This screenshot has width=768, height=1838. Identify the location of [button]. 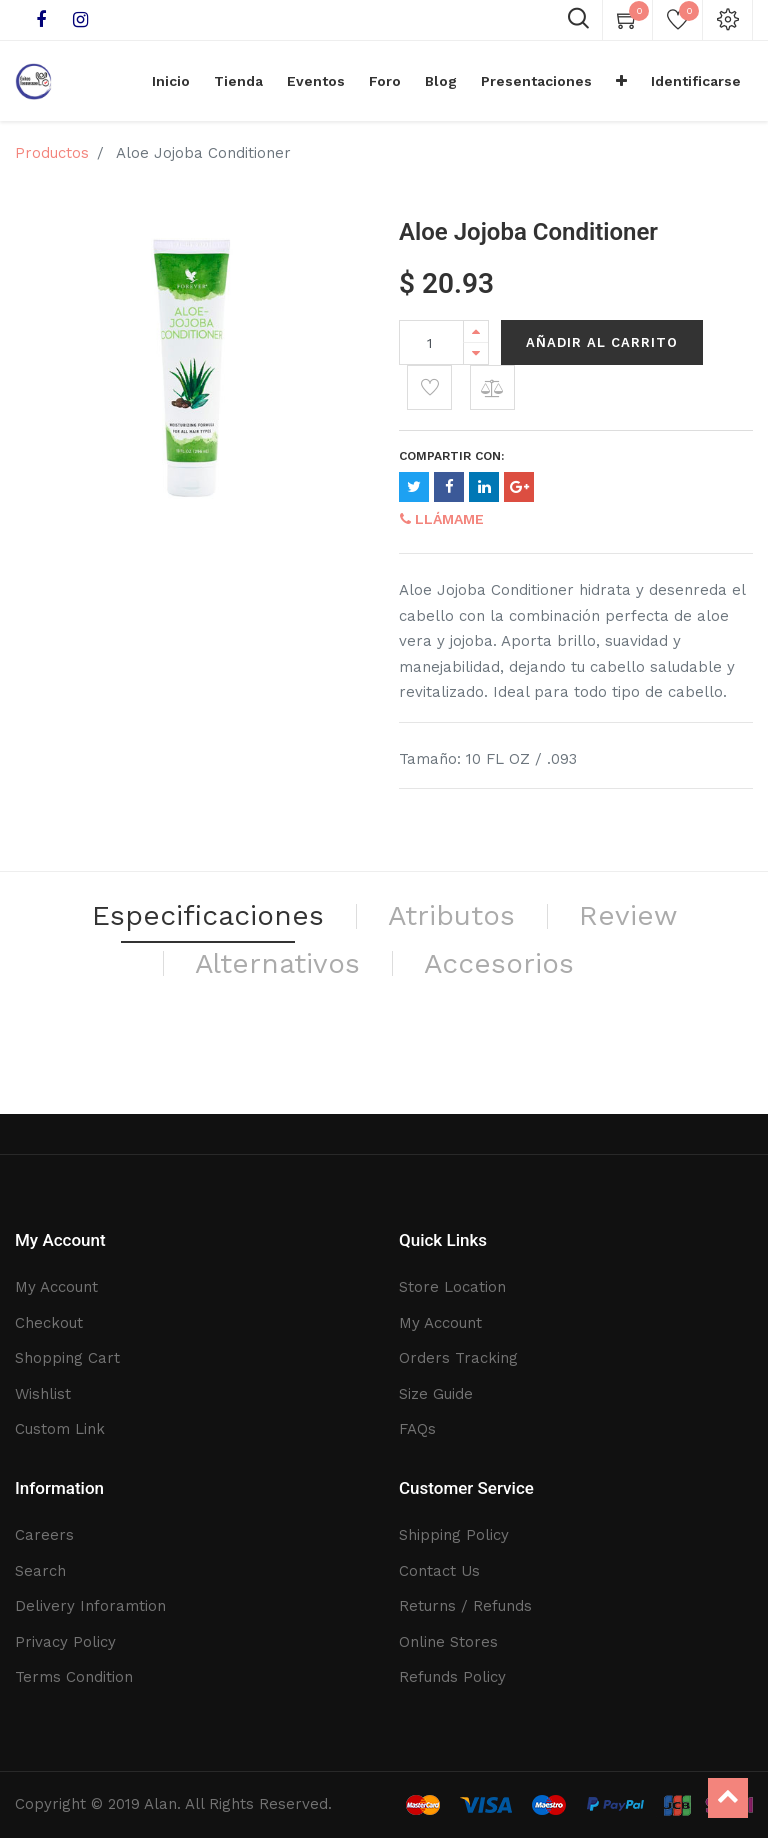
(621, 81).